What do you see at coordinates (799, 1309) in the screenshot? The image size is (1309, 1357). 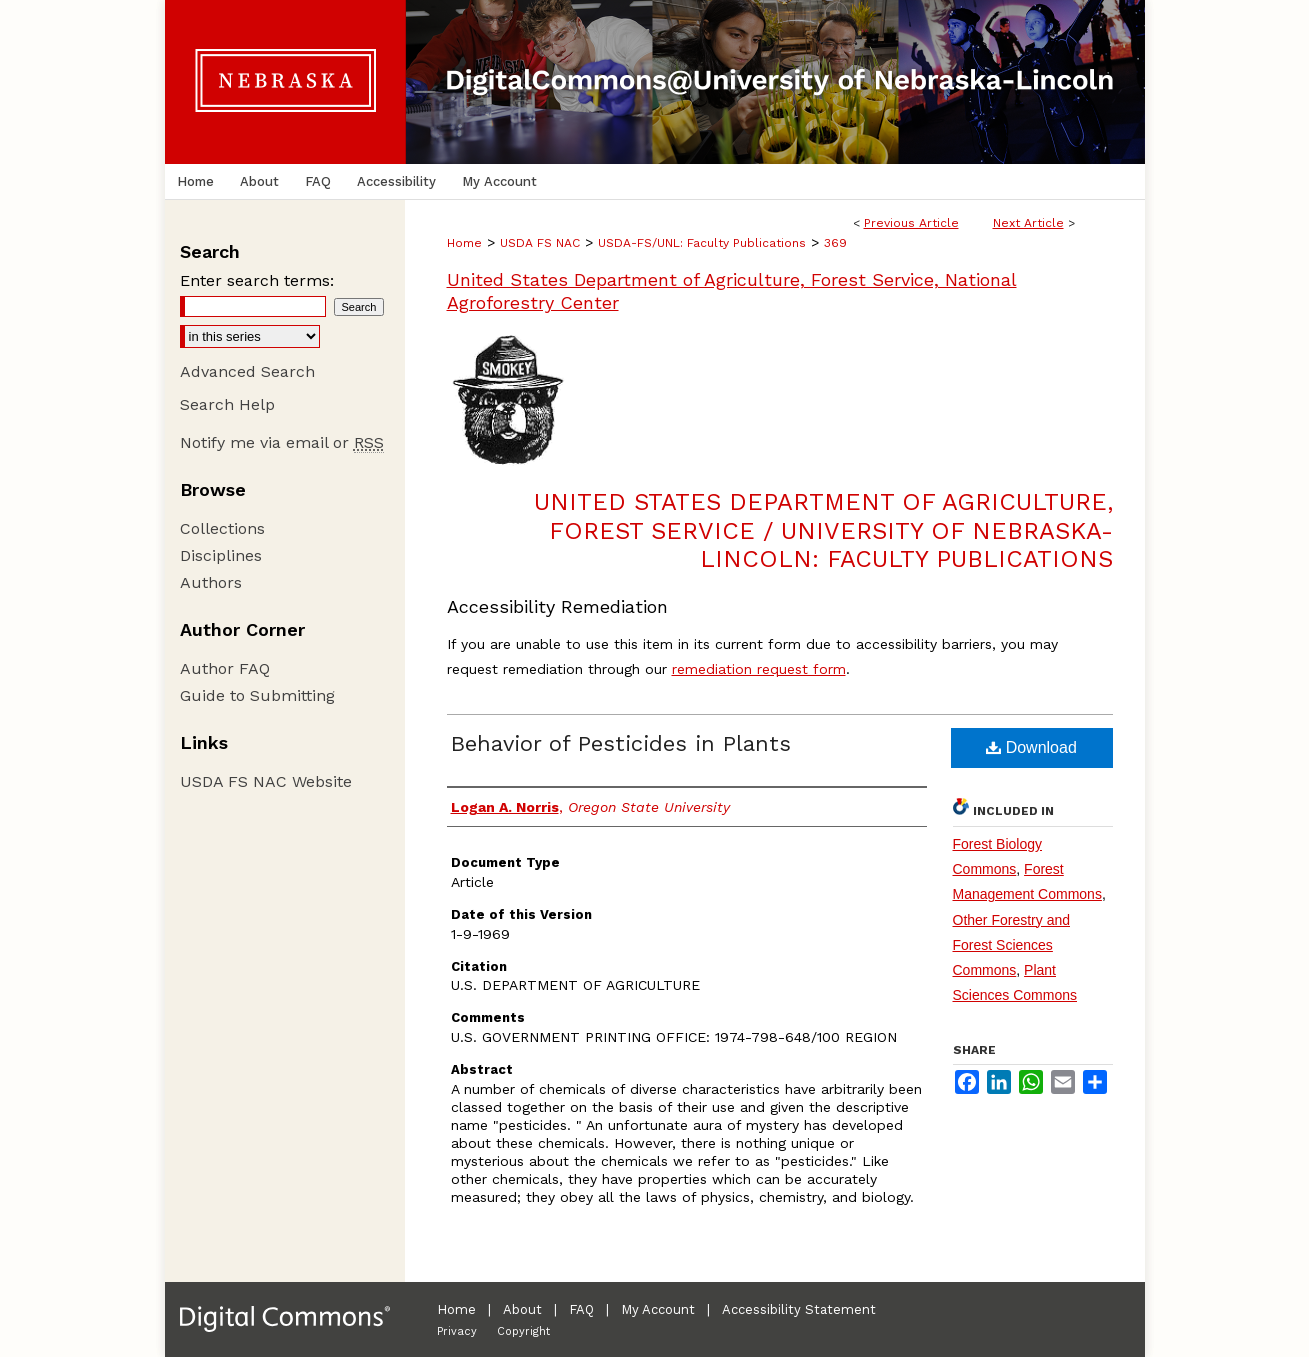 I see `Accessibility Statement` at bounding box center [799, 1309].